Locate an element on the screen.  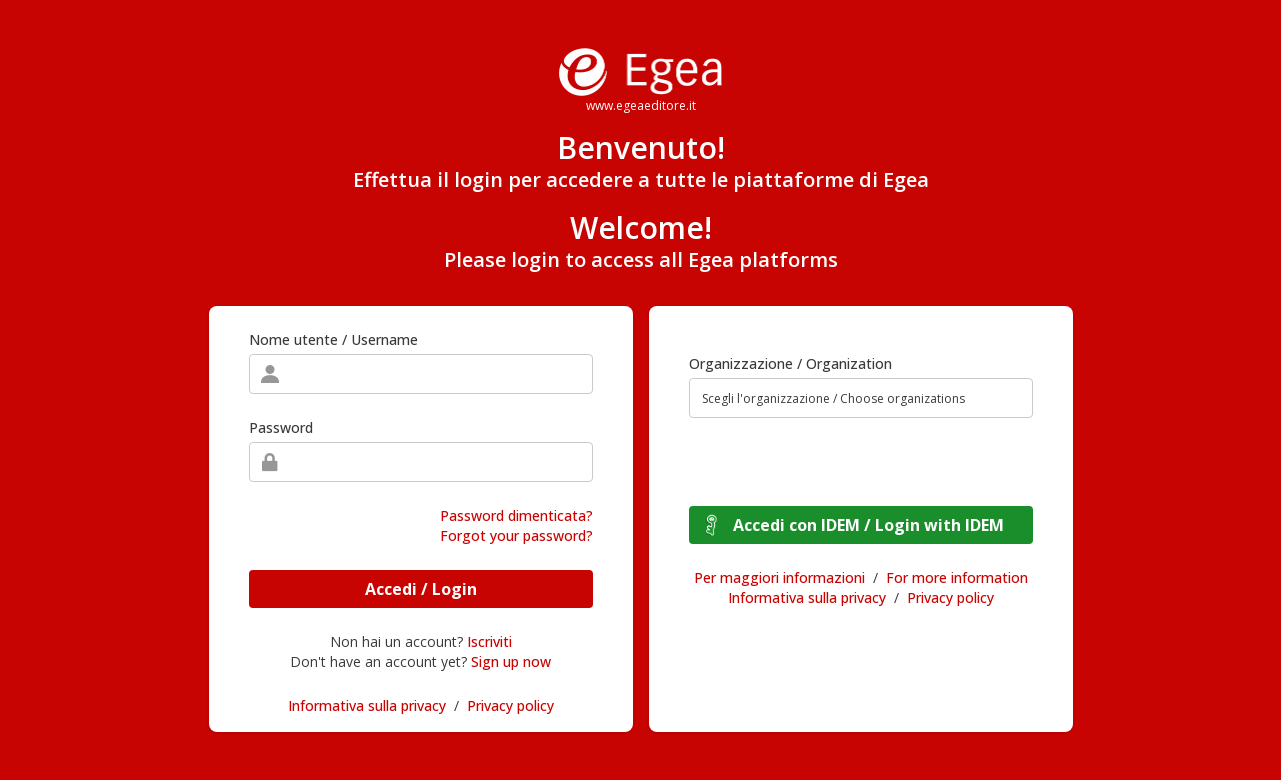
Privacy policy is located at coordinates (510, 705).